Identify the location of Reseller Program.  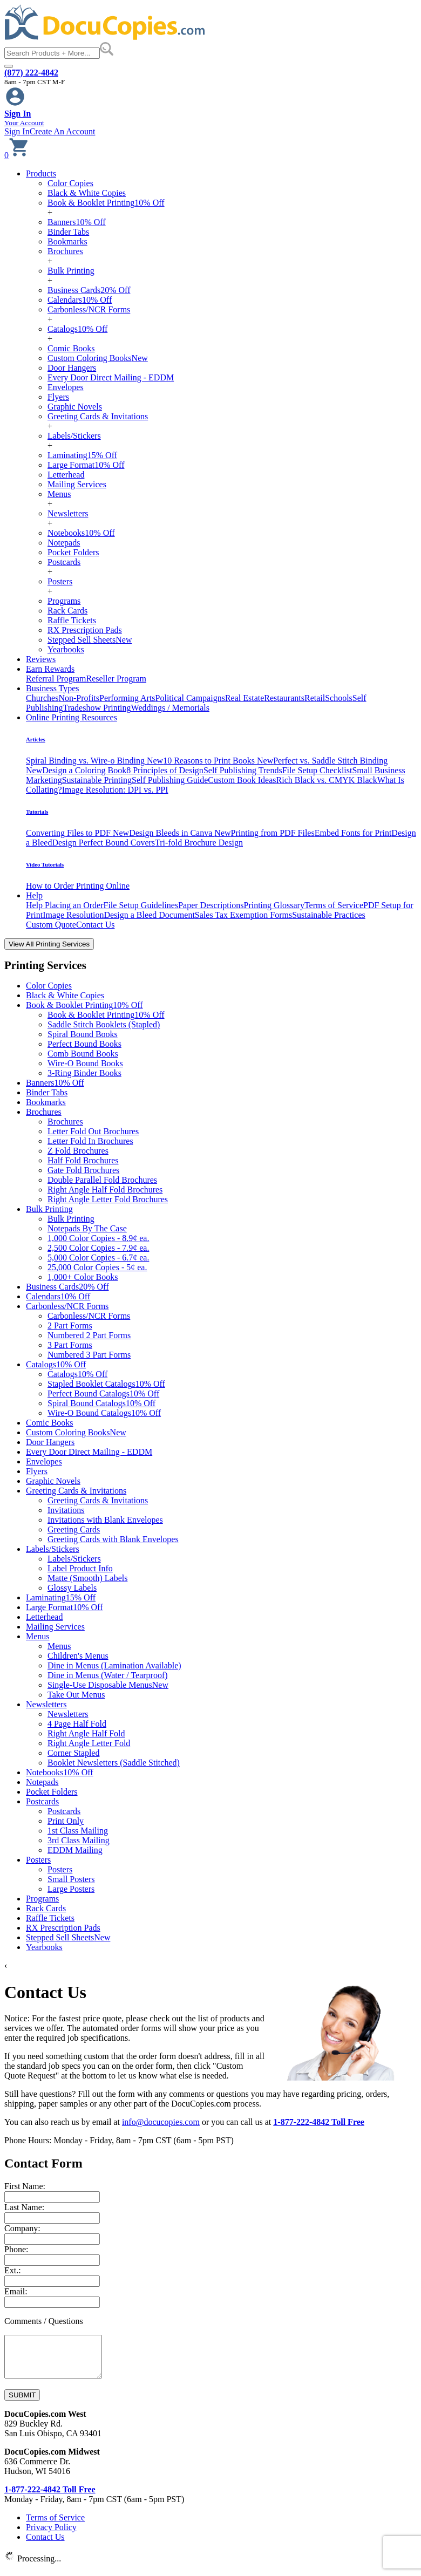
(116, 678).